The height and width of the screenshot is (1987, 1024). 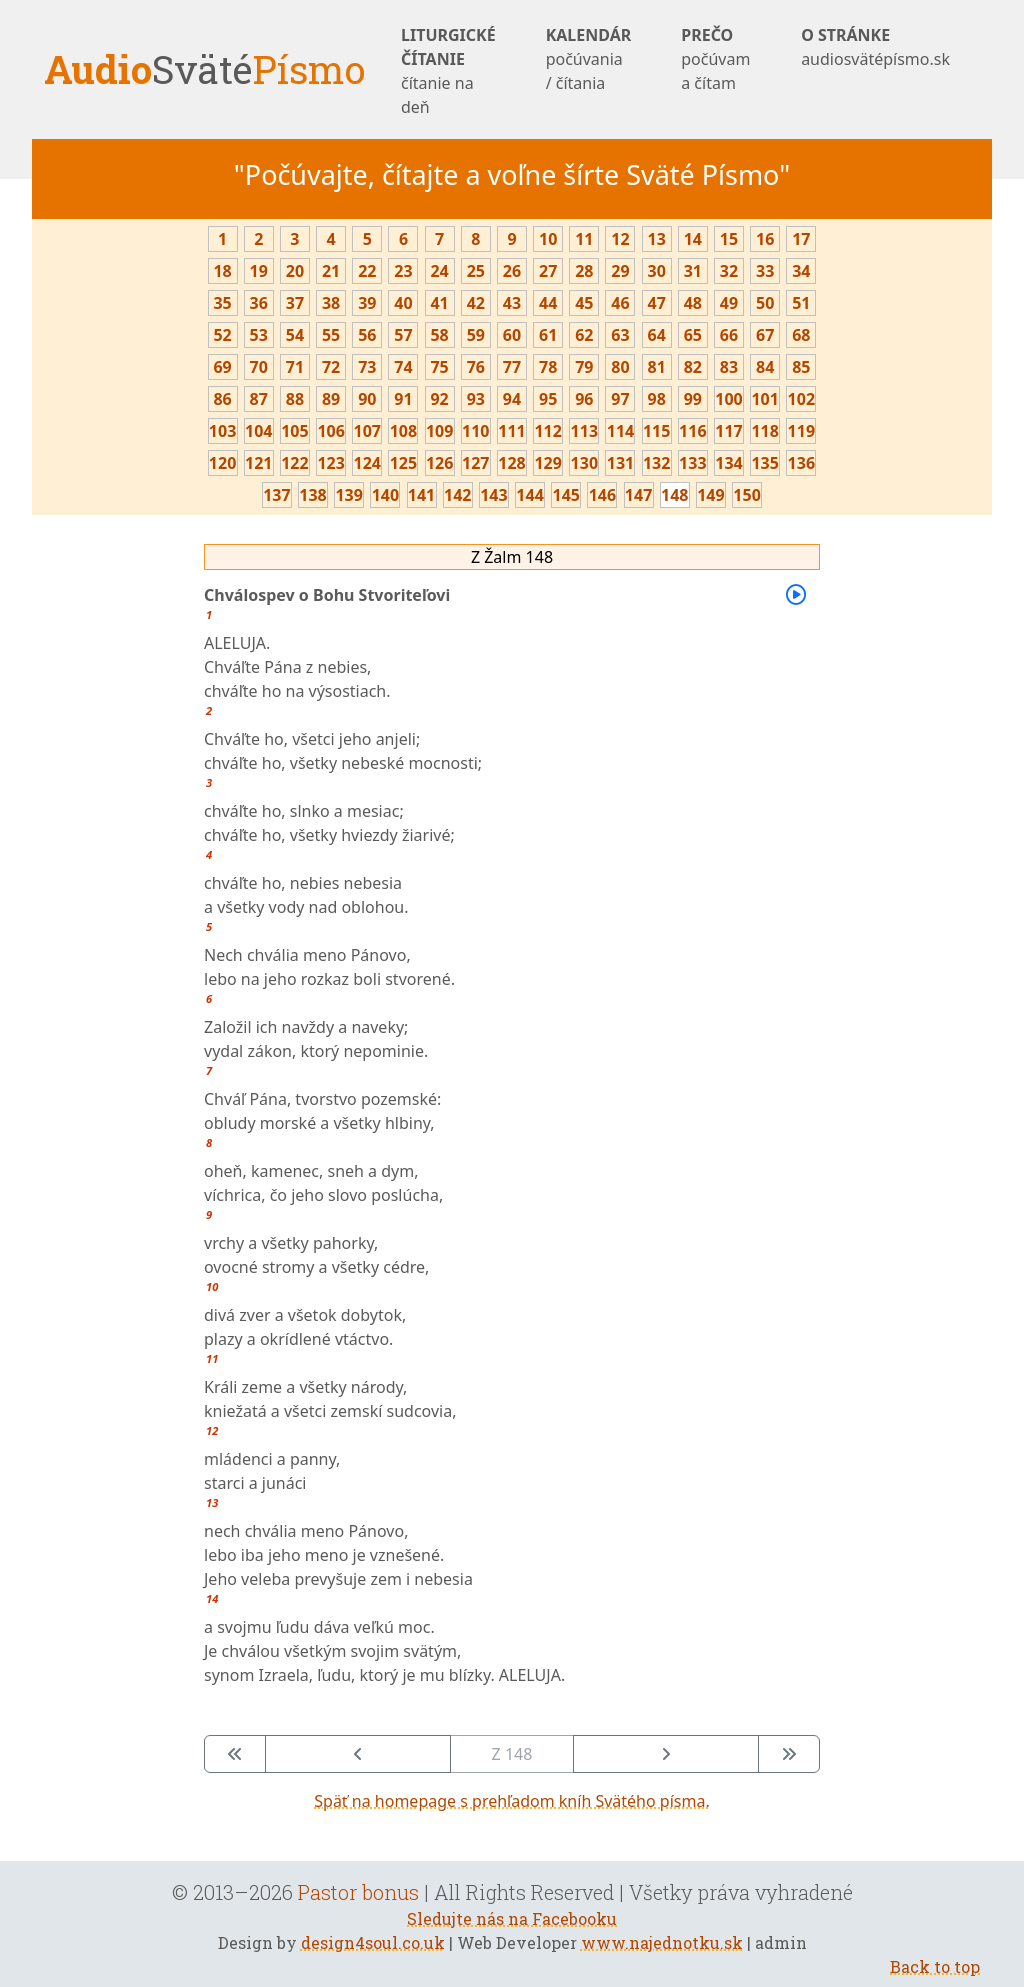 What do you see at coordinates (729, 335) in the screenshot?
I see `66` at bounding box center [729, 335].